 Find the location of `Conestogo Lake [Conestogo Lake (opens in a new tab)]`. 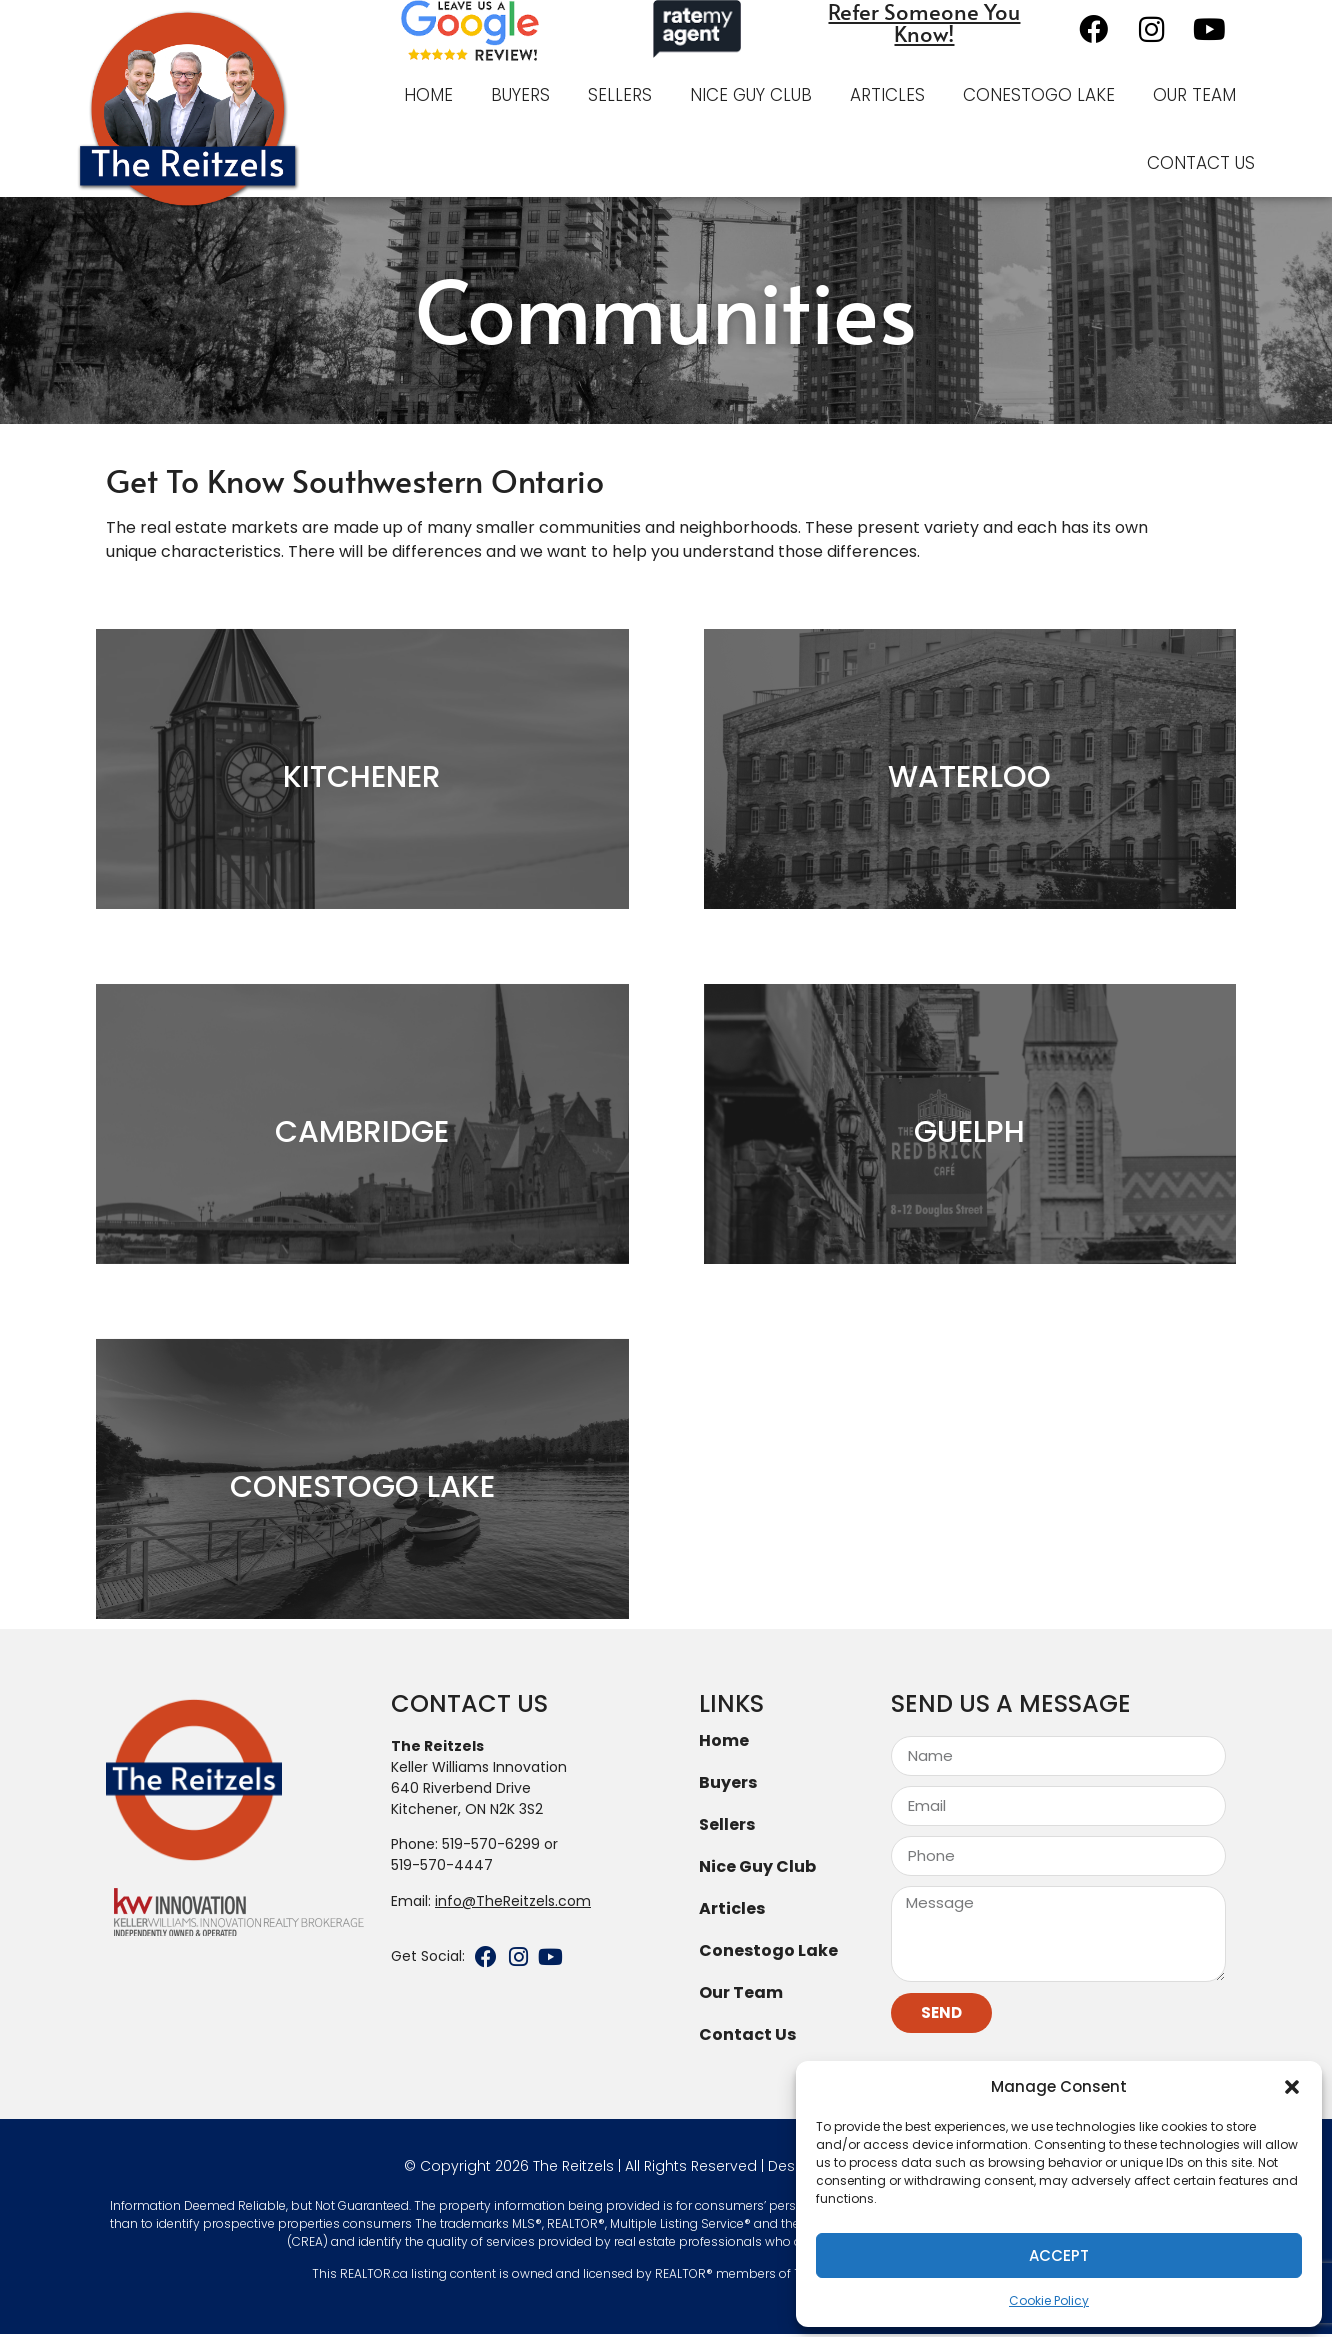

Conestogo Lake [Conestogo Lake (opens in a new tab)] is located at coordinates (768, 1952).